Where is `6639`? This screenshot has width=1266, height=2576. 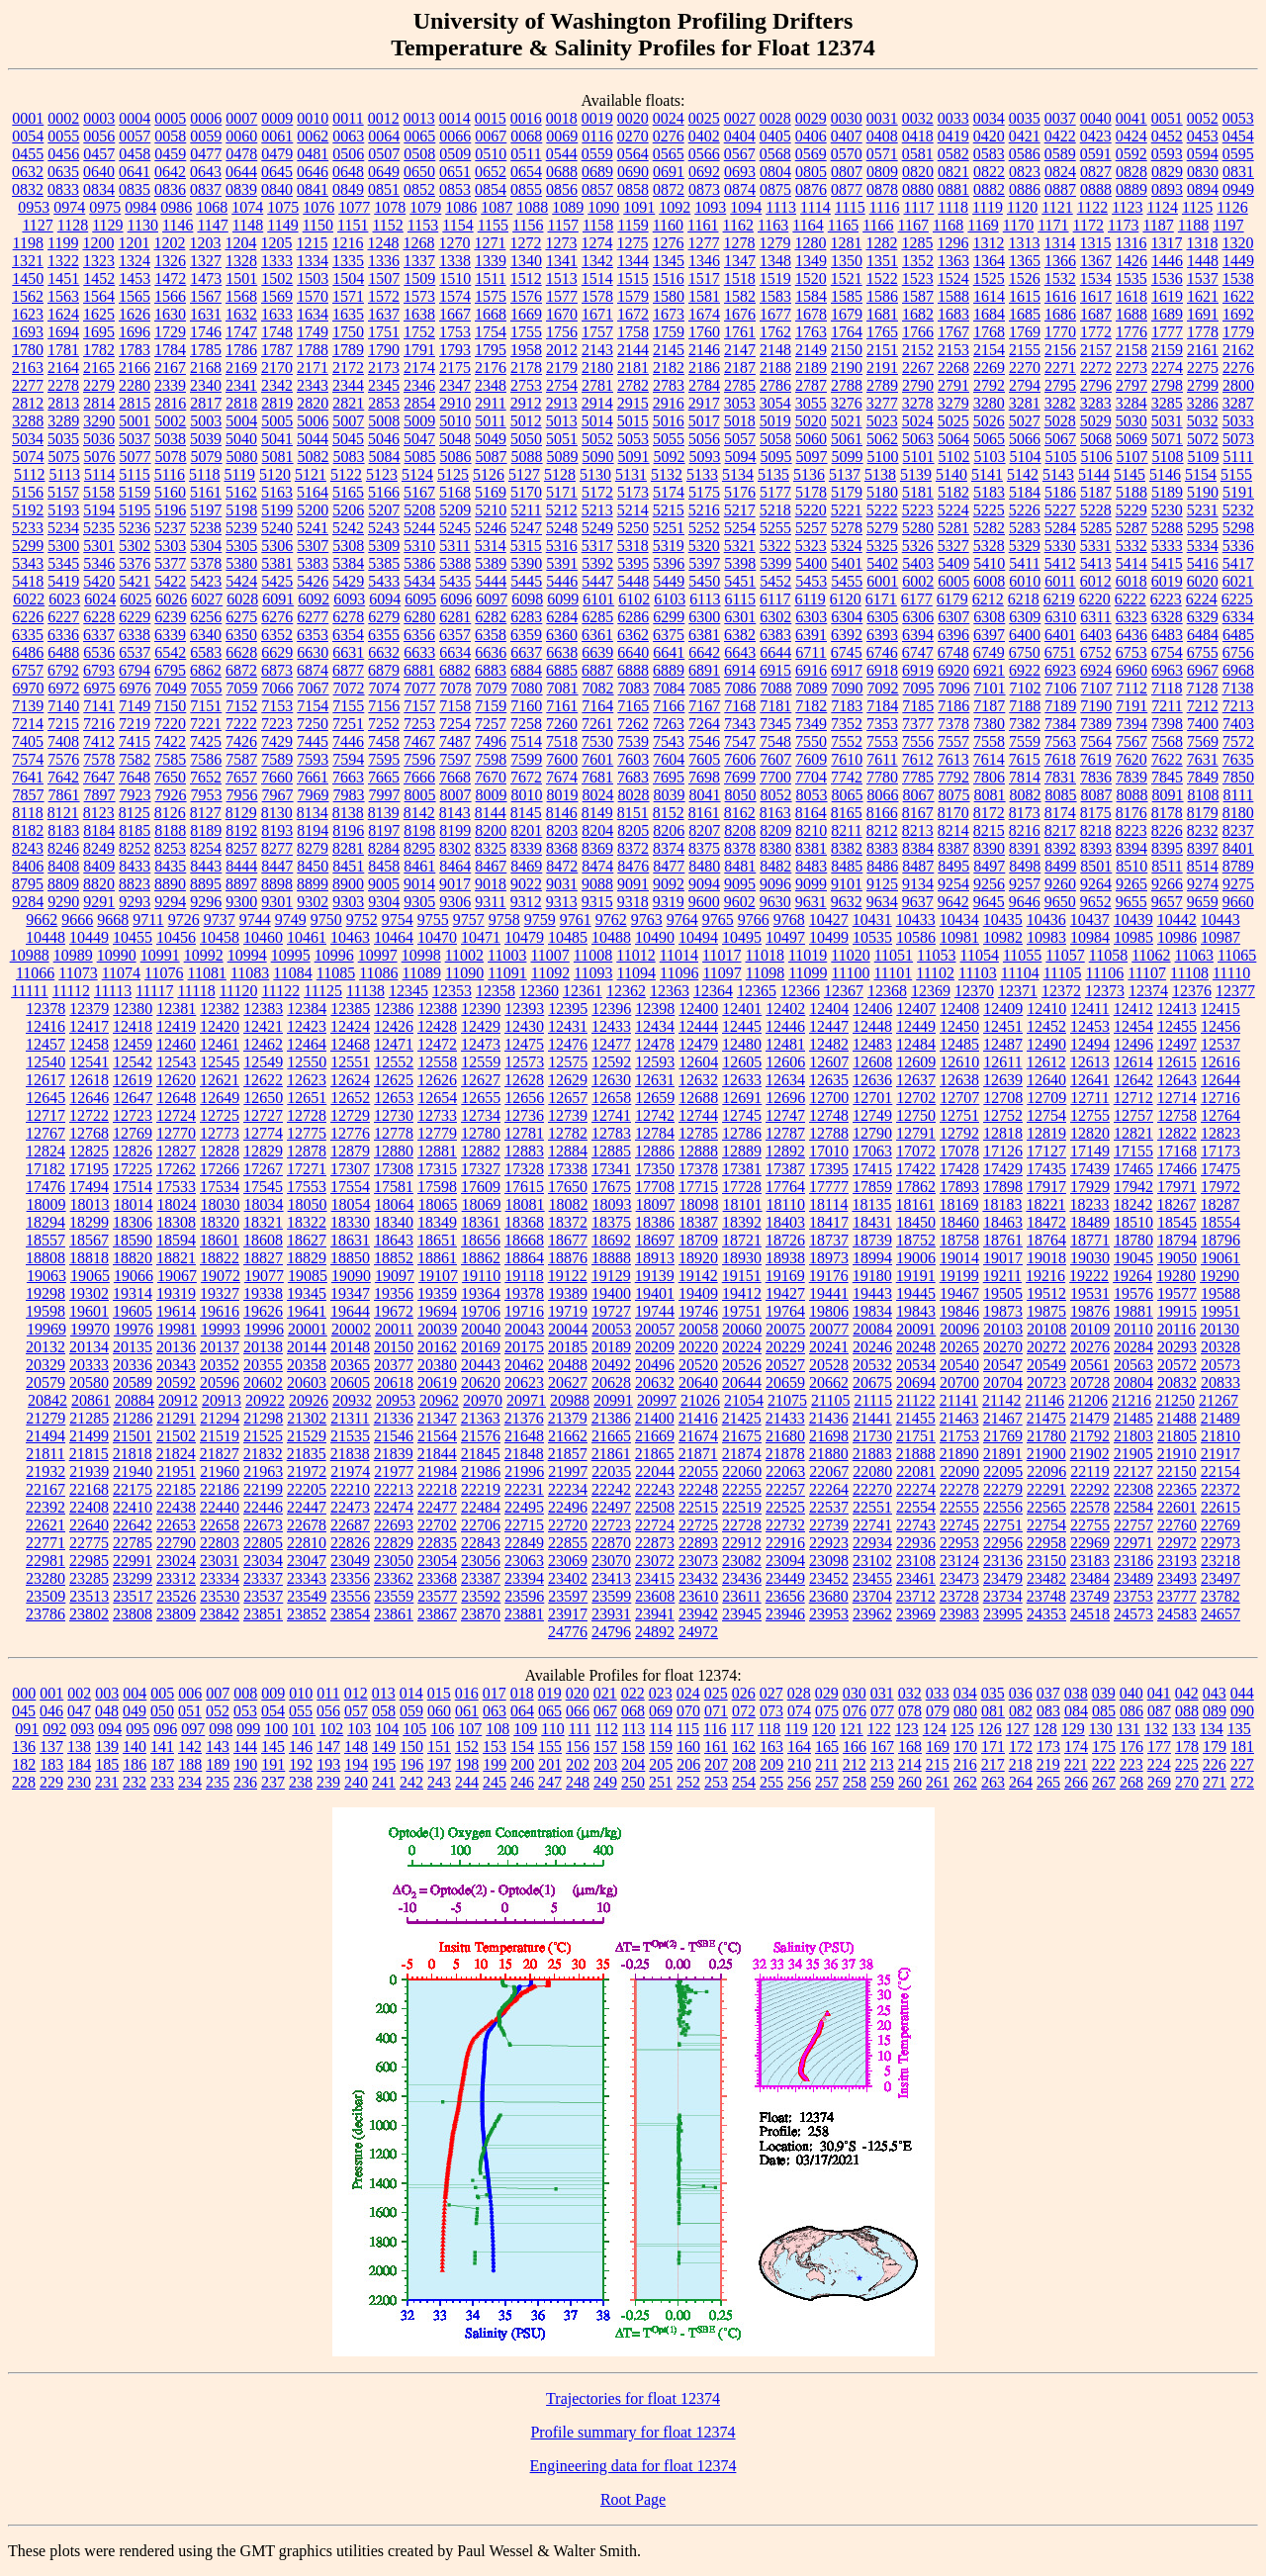 6639 is located at coordinates (597, 652).